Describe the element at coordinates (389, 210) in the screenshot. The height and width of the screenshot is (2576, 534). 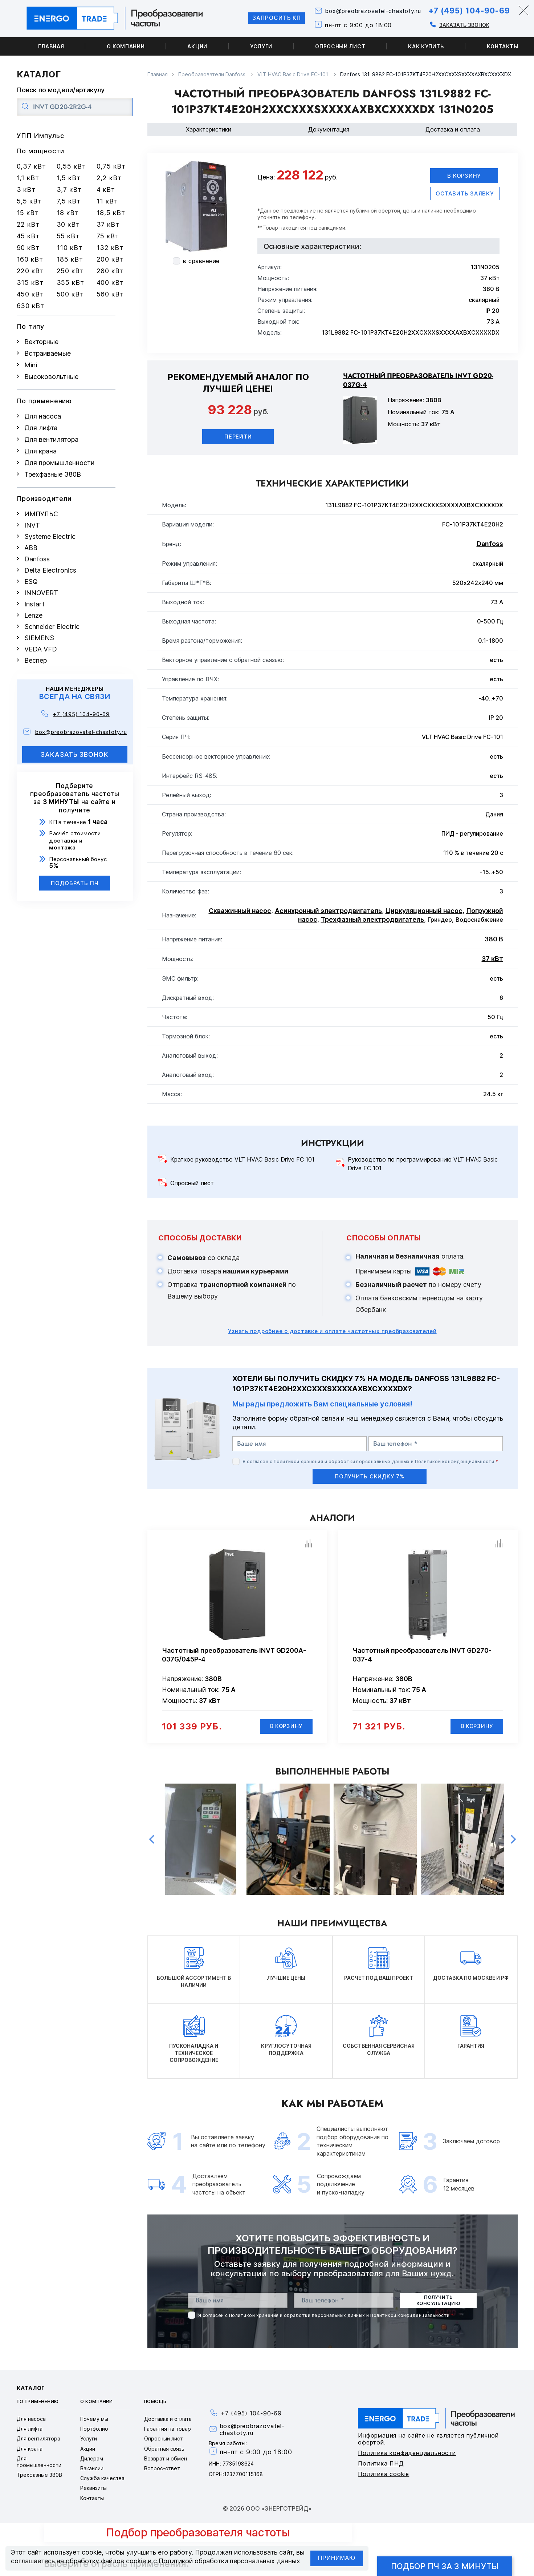
I see `офертой` at that location.